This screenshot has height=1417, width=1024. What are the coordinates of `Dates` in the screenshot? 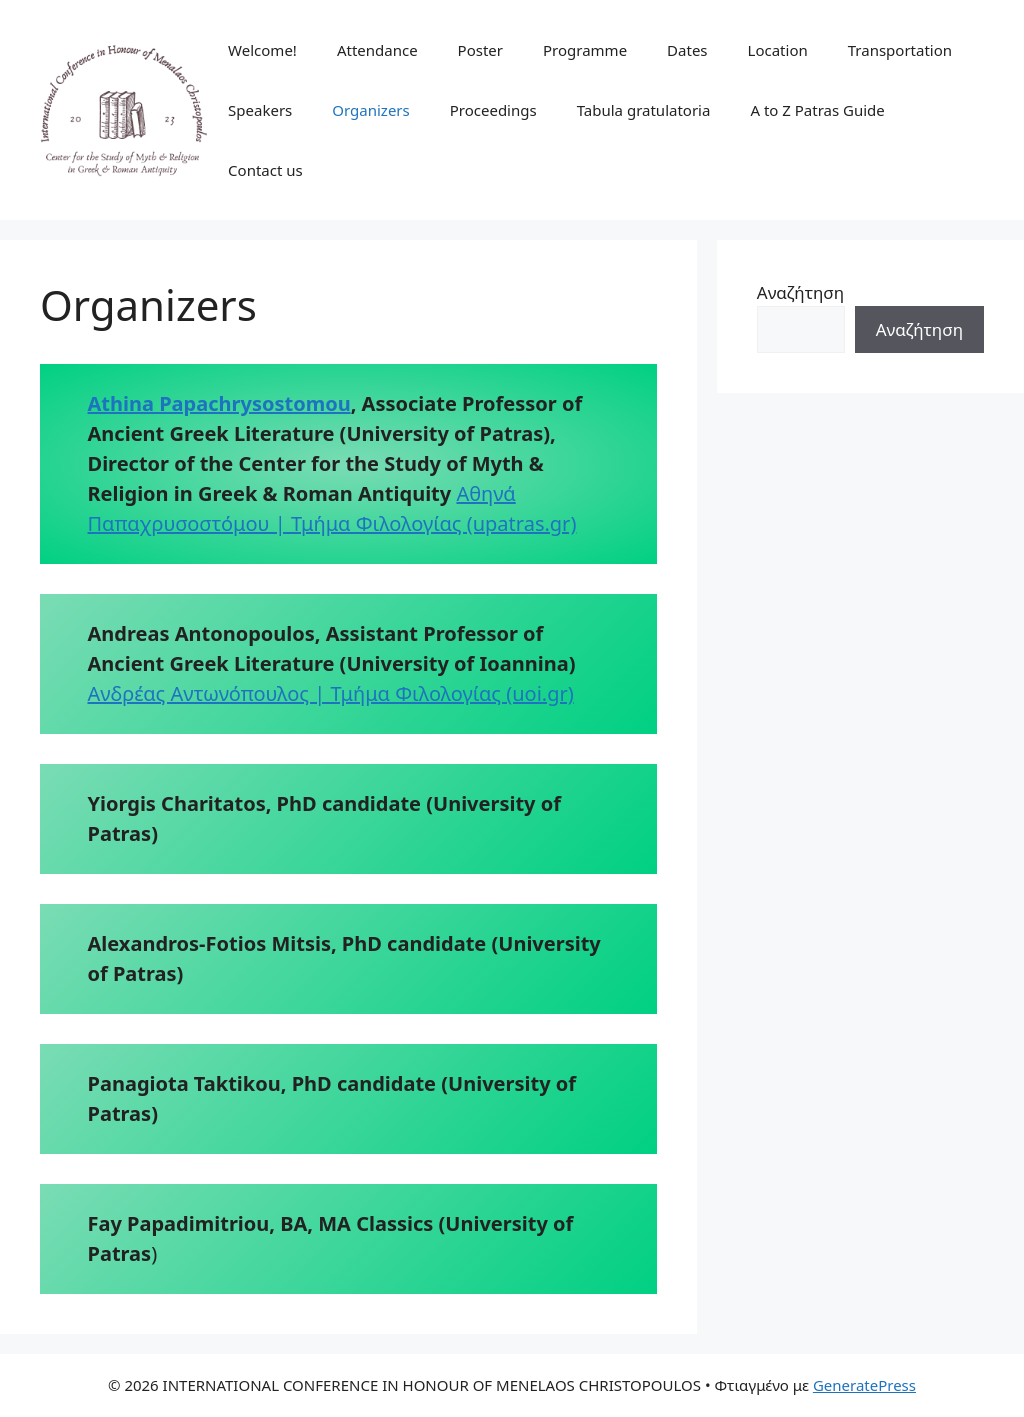 It's located at (687, 50).